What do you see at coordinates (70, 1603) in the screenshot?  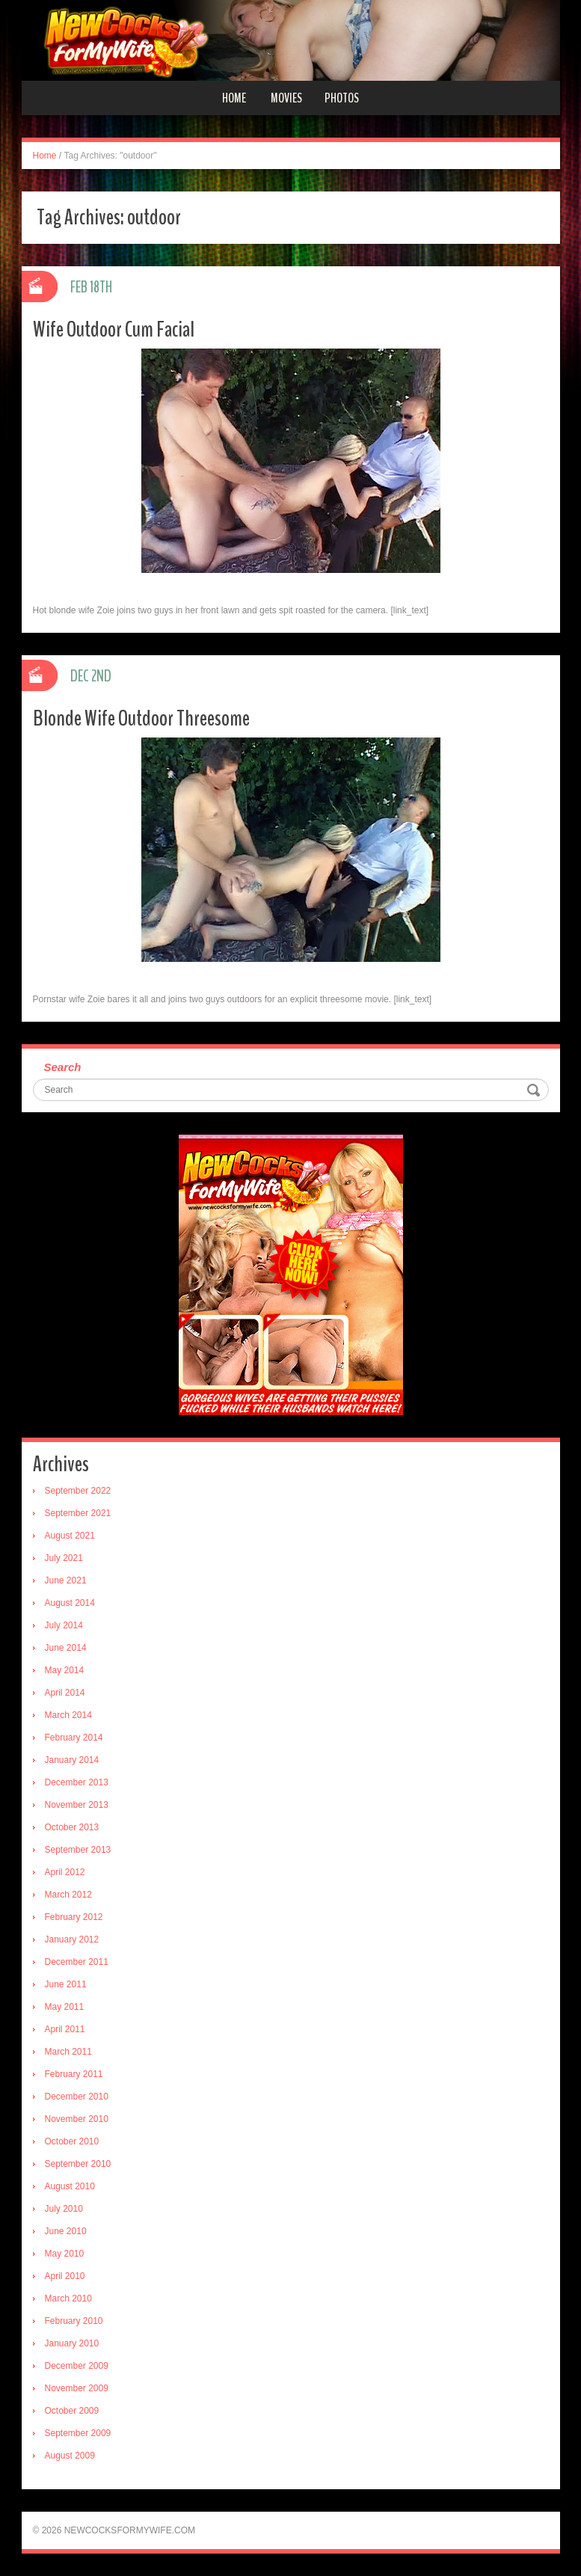 I see `August 2014` at bounding box center [70, 1603].